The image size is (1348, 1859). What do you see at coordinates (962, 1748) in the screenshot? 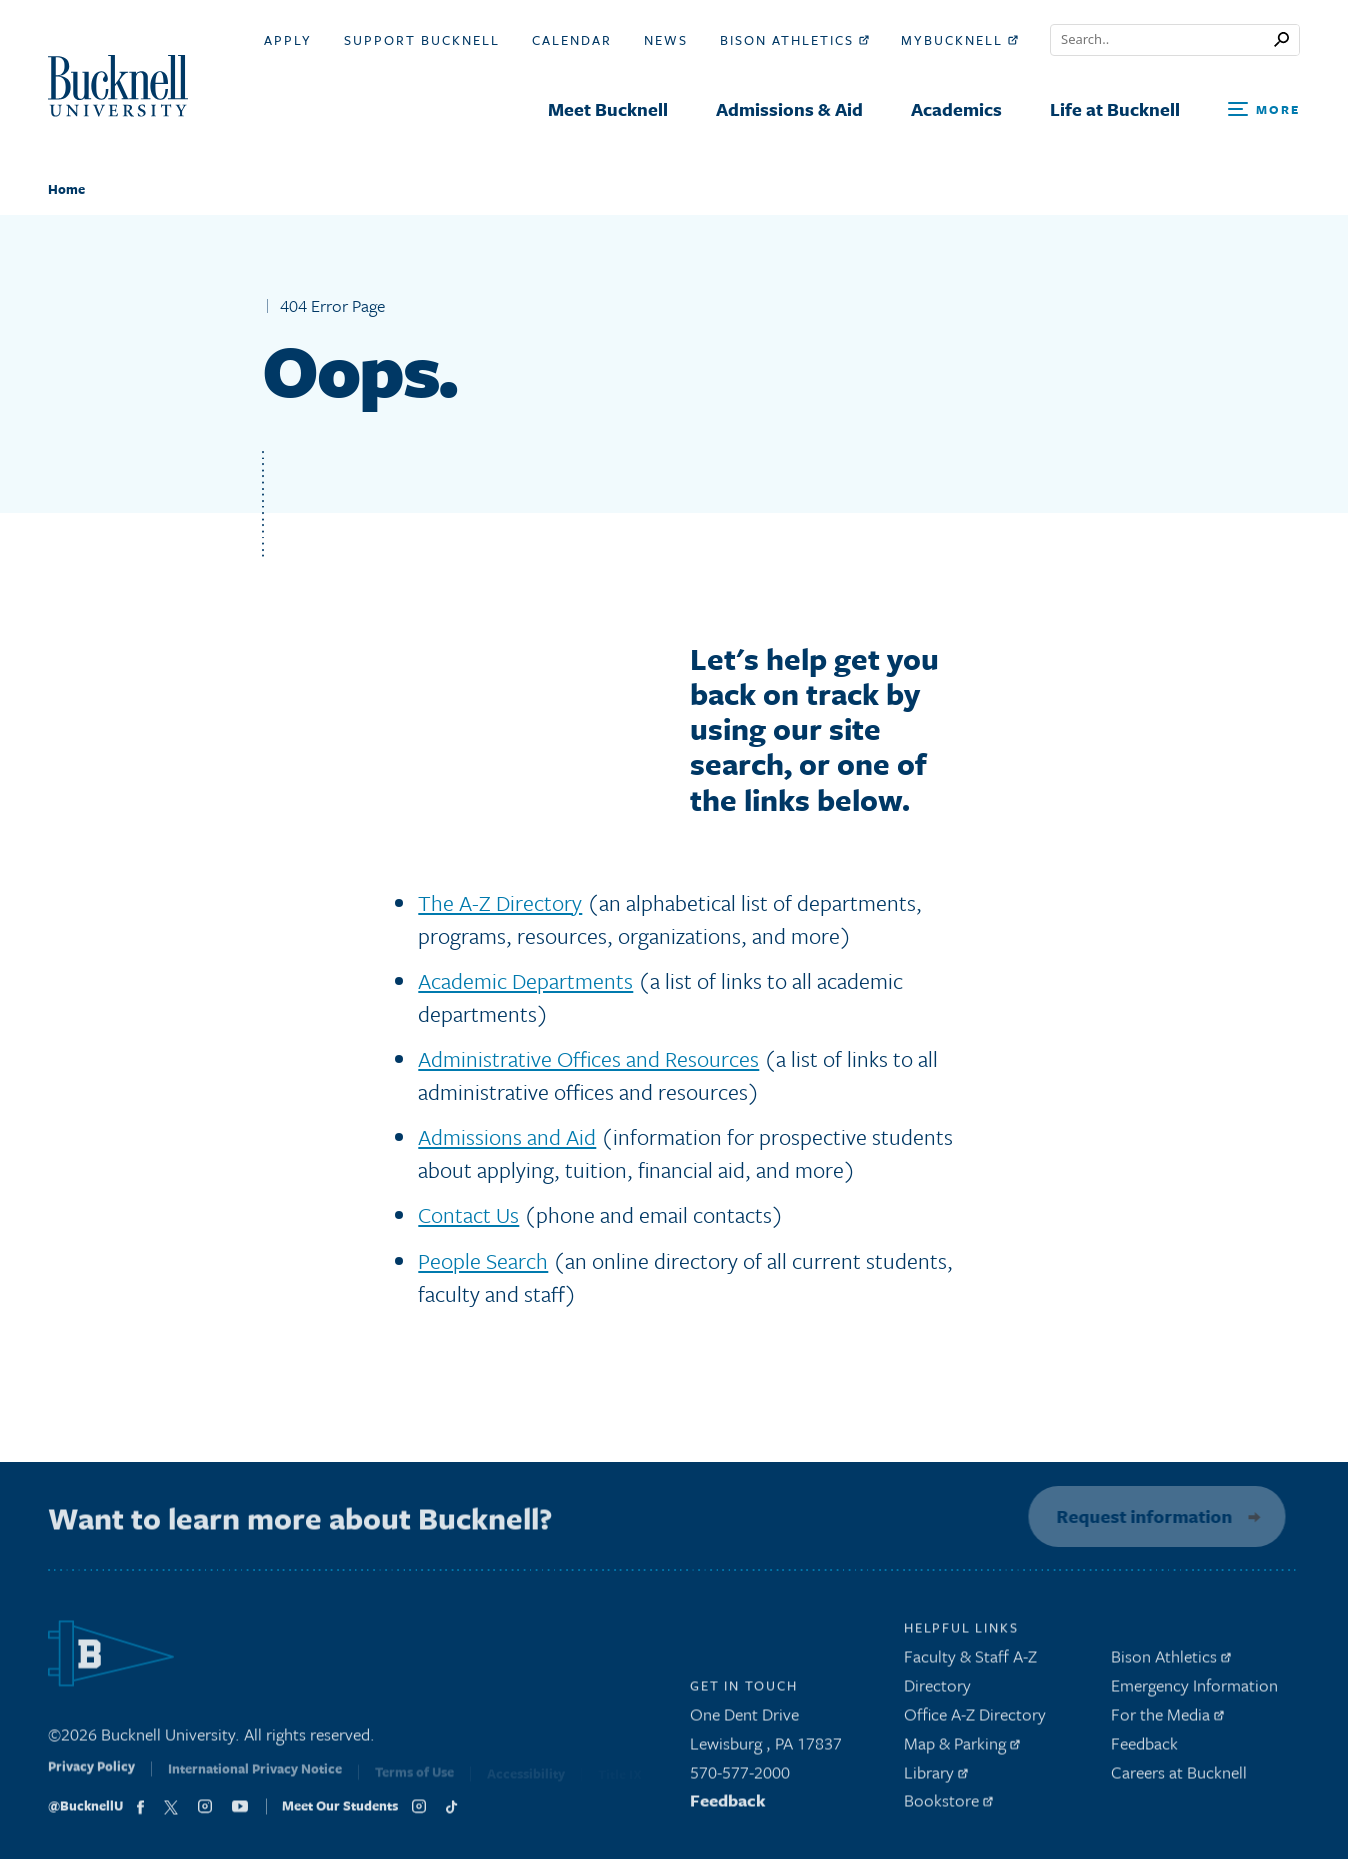
I see `Map & Parking` at bounding box center [962, 1748].